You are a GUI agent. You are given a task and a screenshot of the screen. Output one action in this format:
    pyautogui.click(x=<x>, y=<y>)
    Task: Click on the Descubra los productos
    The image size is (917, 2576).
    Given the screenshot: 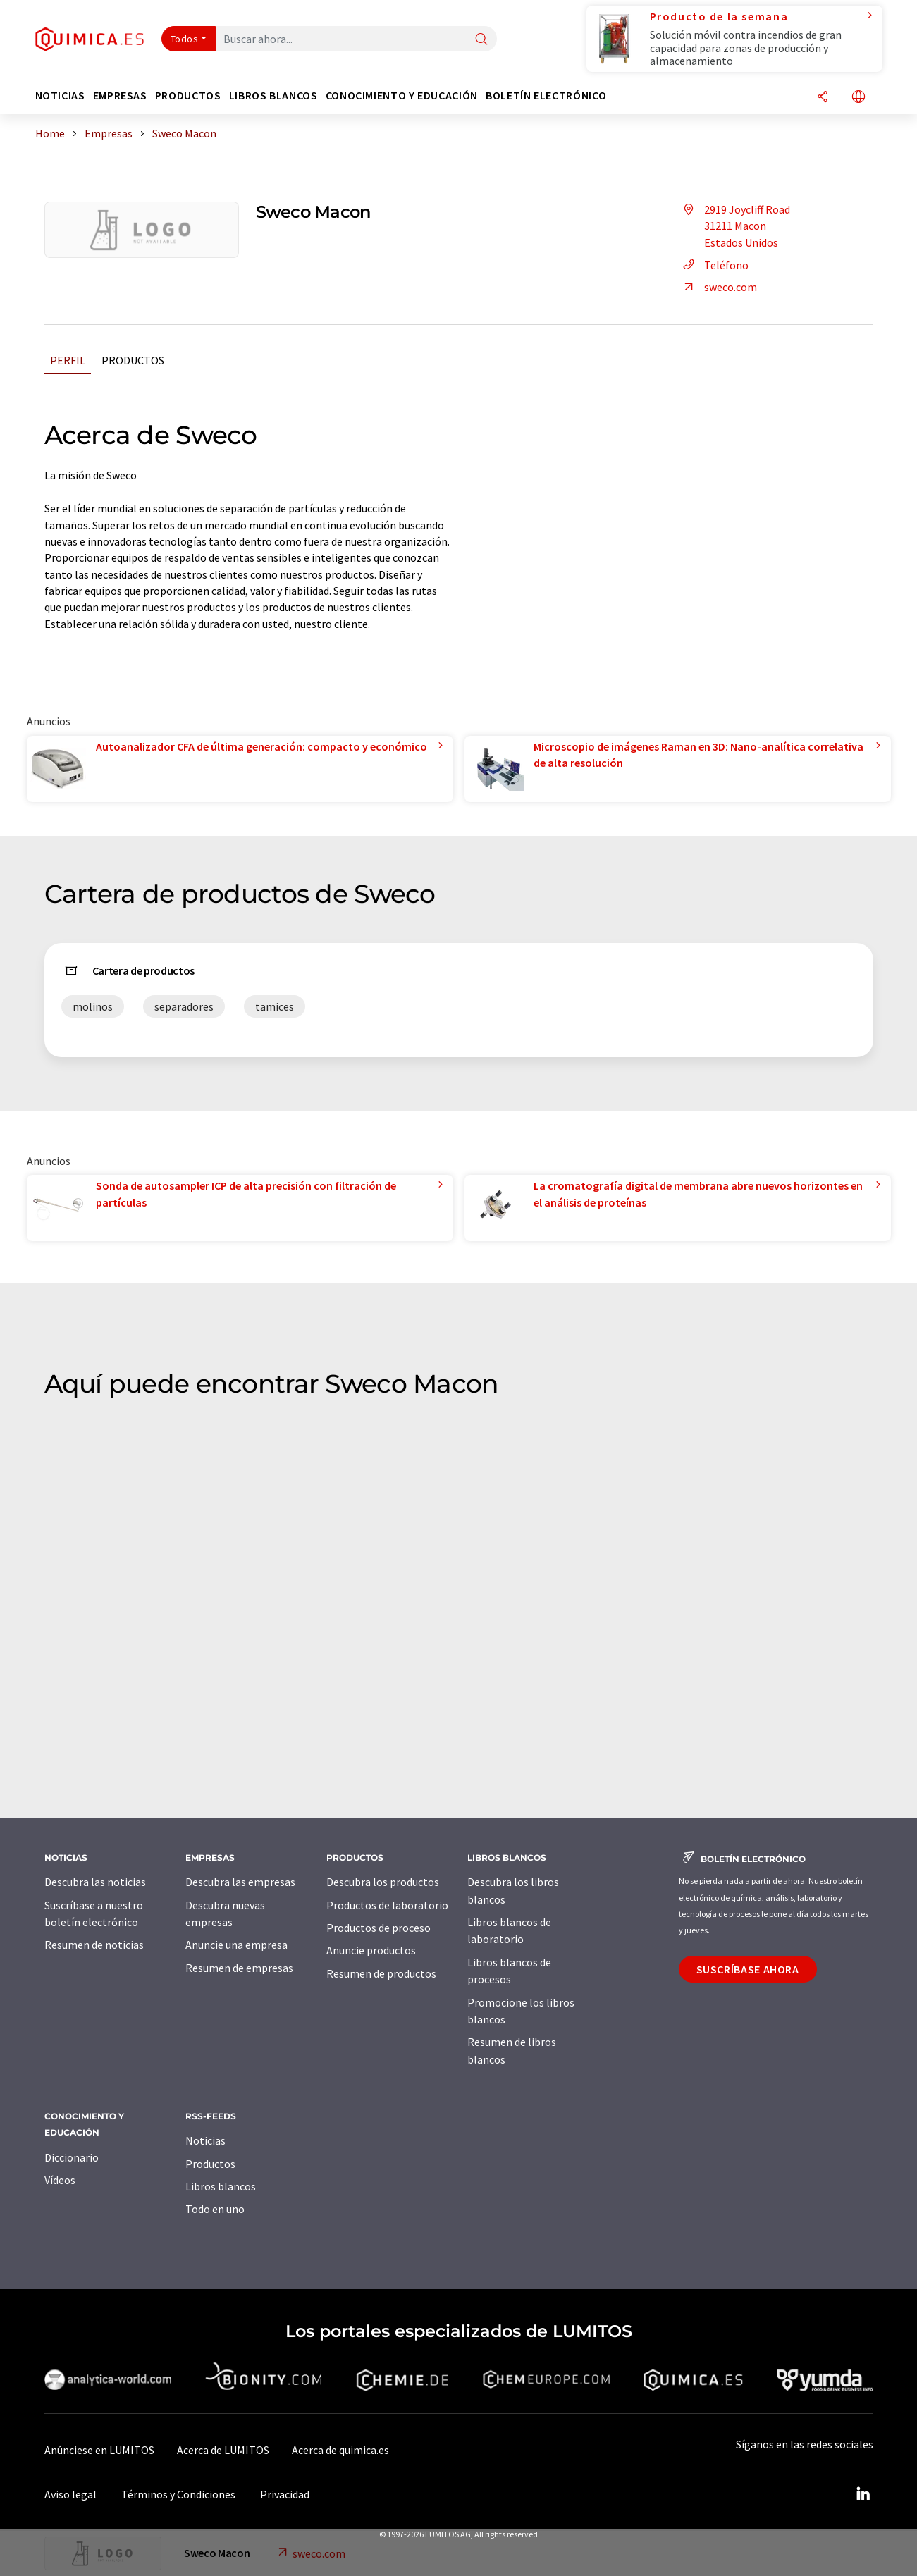 What is the action you would take?
    pyautogui.click(x=382, y=1882)
    